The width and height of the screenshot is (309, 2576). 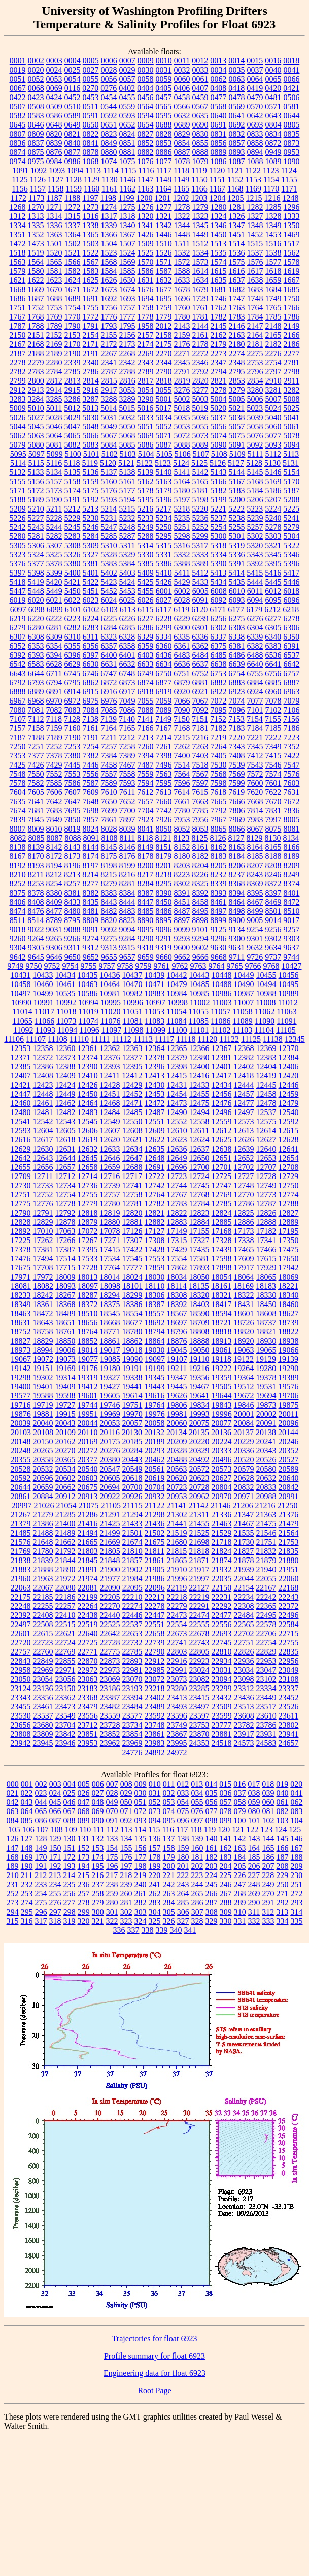 I want to click on 10449, so click(x=244, y=975).